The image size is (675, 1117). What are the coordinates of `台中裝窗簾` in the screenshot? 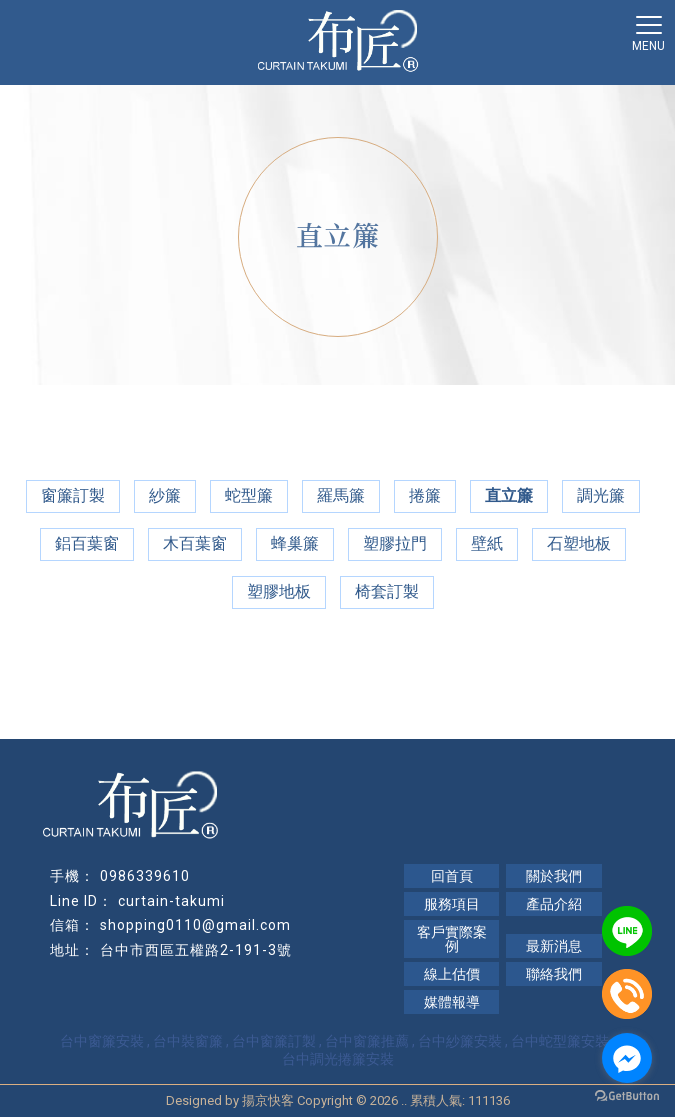 It's located at (188, 1041).